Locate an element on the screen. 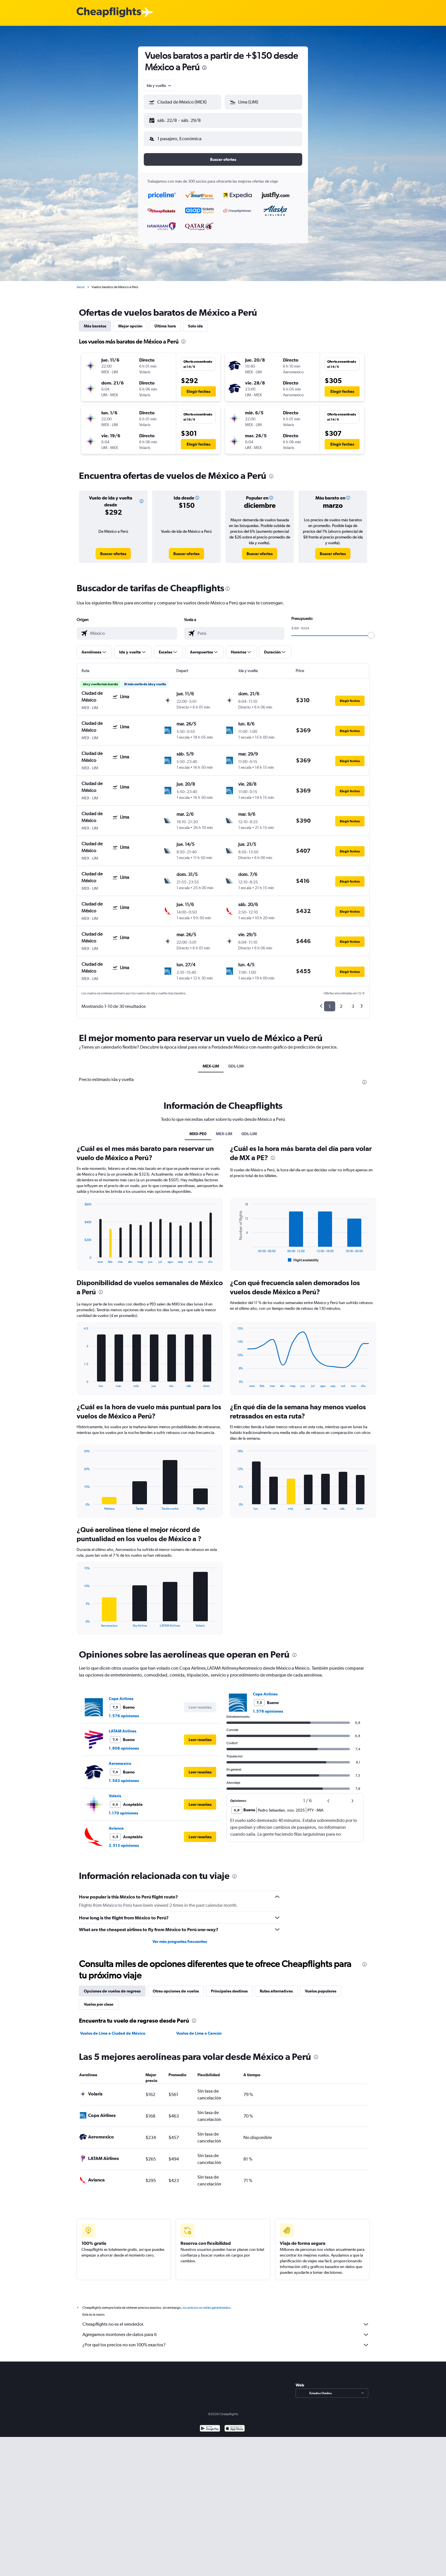 This screenshot has width=446, height=2576. Vuelos populares [tab] is located at coordinates (320, 1986).